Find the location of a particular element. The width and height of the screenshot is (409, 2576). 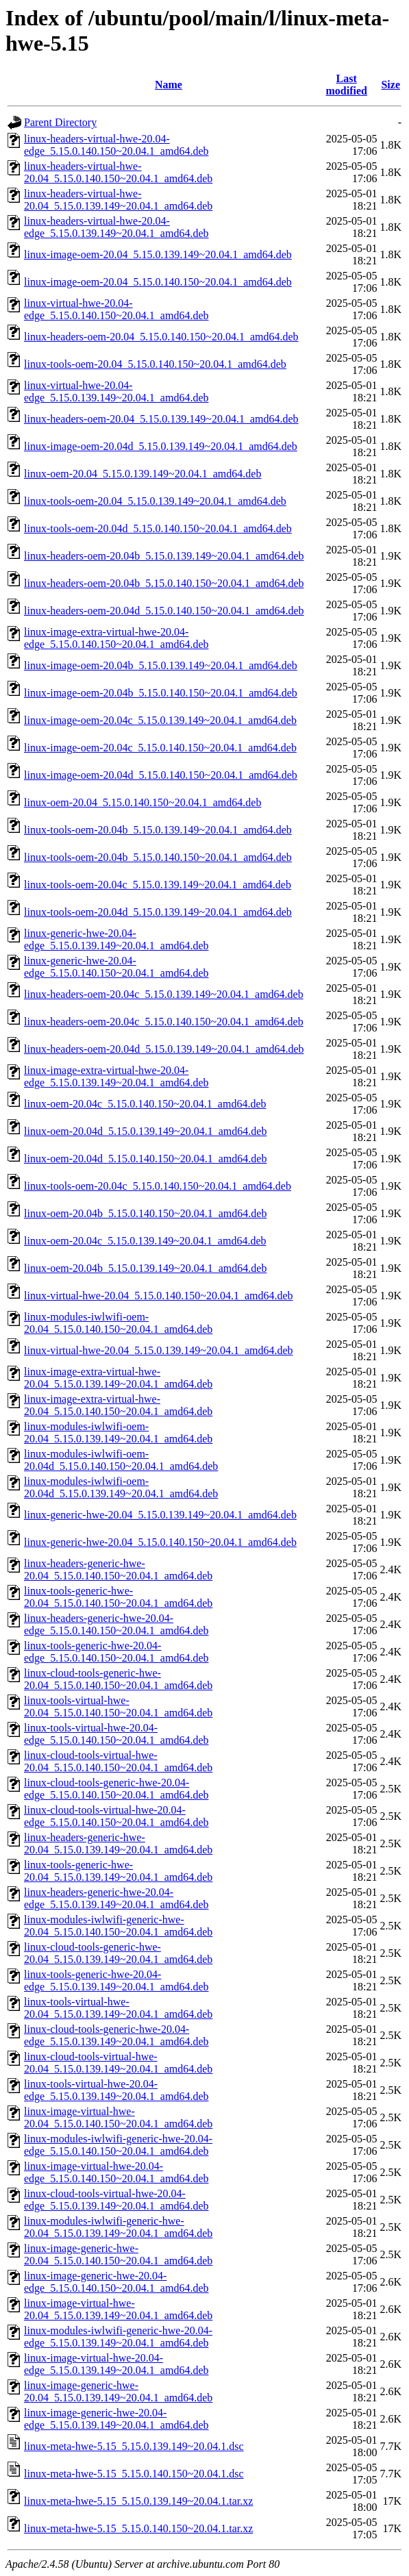

linux-tools-oem-20.04c_5.15.0.140.150~20.04.1_amd64.deb is located at coordinates (157, 1186).